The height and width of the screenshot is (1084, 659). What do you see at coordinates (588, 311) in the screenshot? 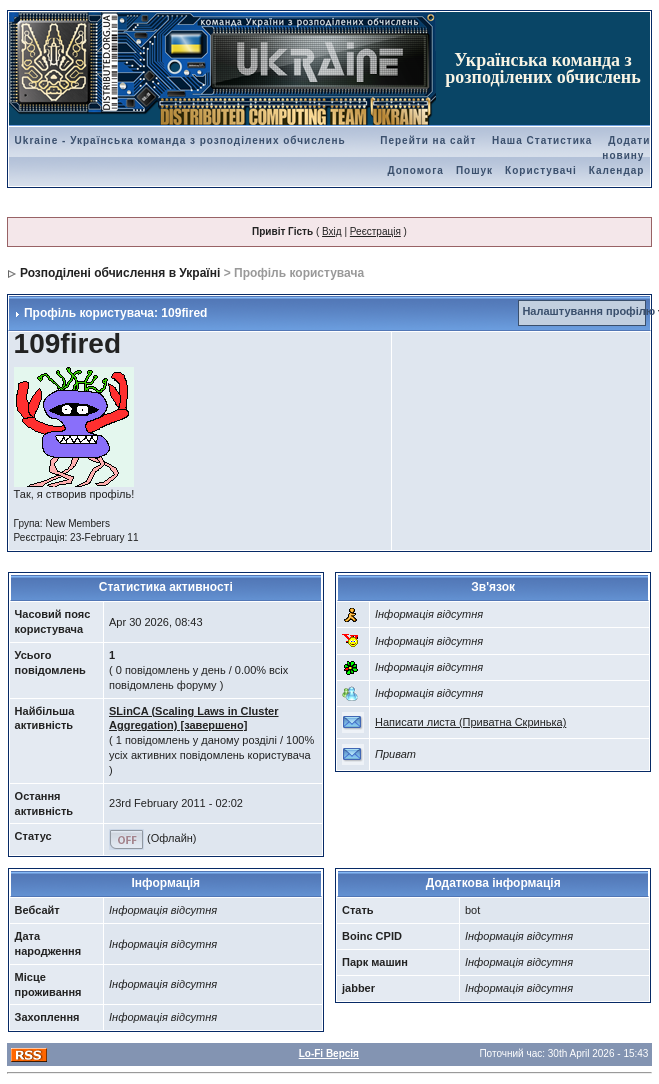
I see `Налаштування профілю` at bounding box center [588, 311].